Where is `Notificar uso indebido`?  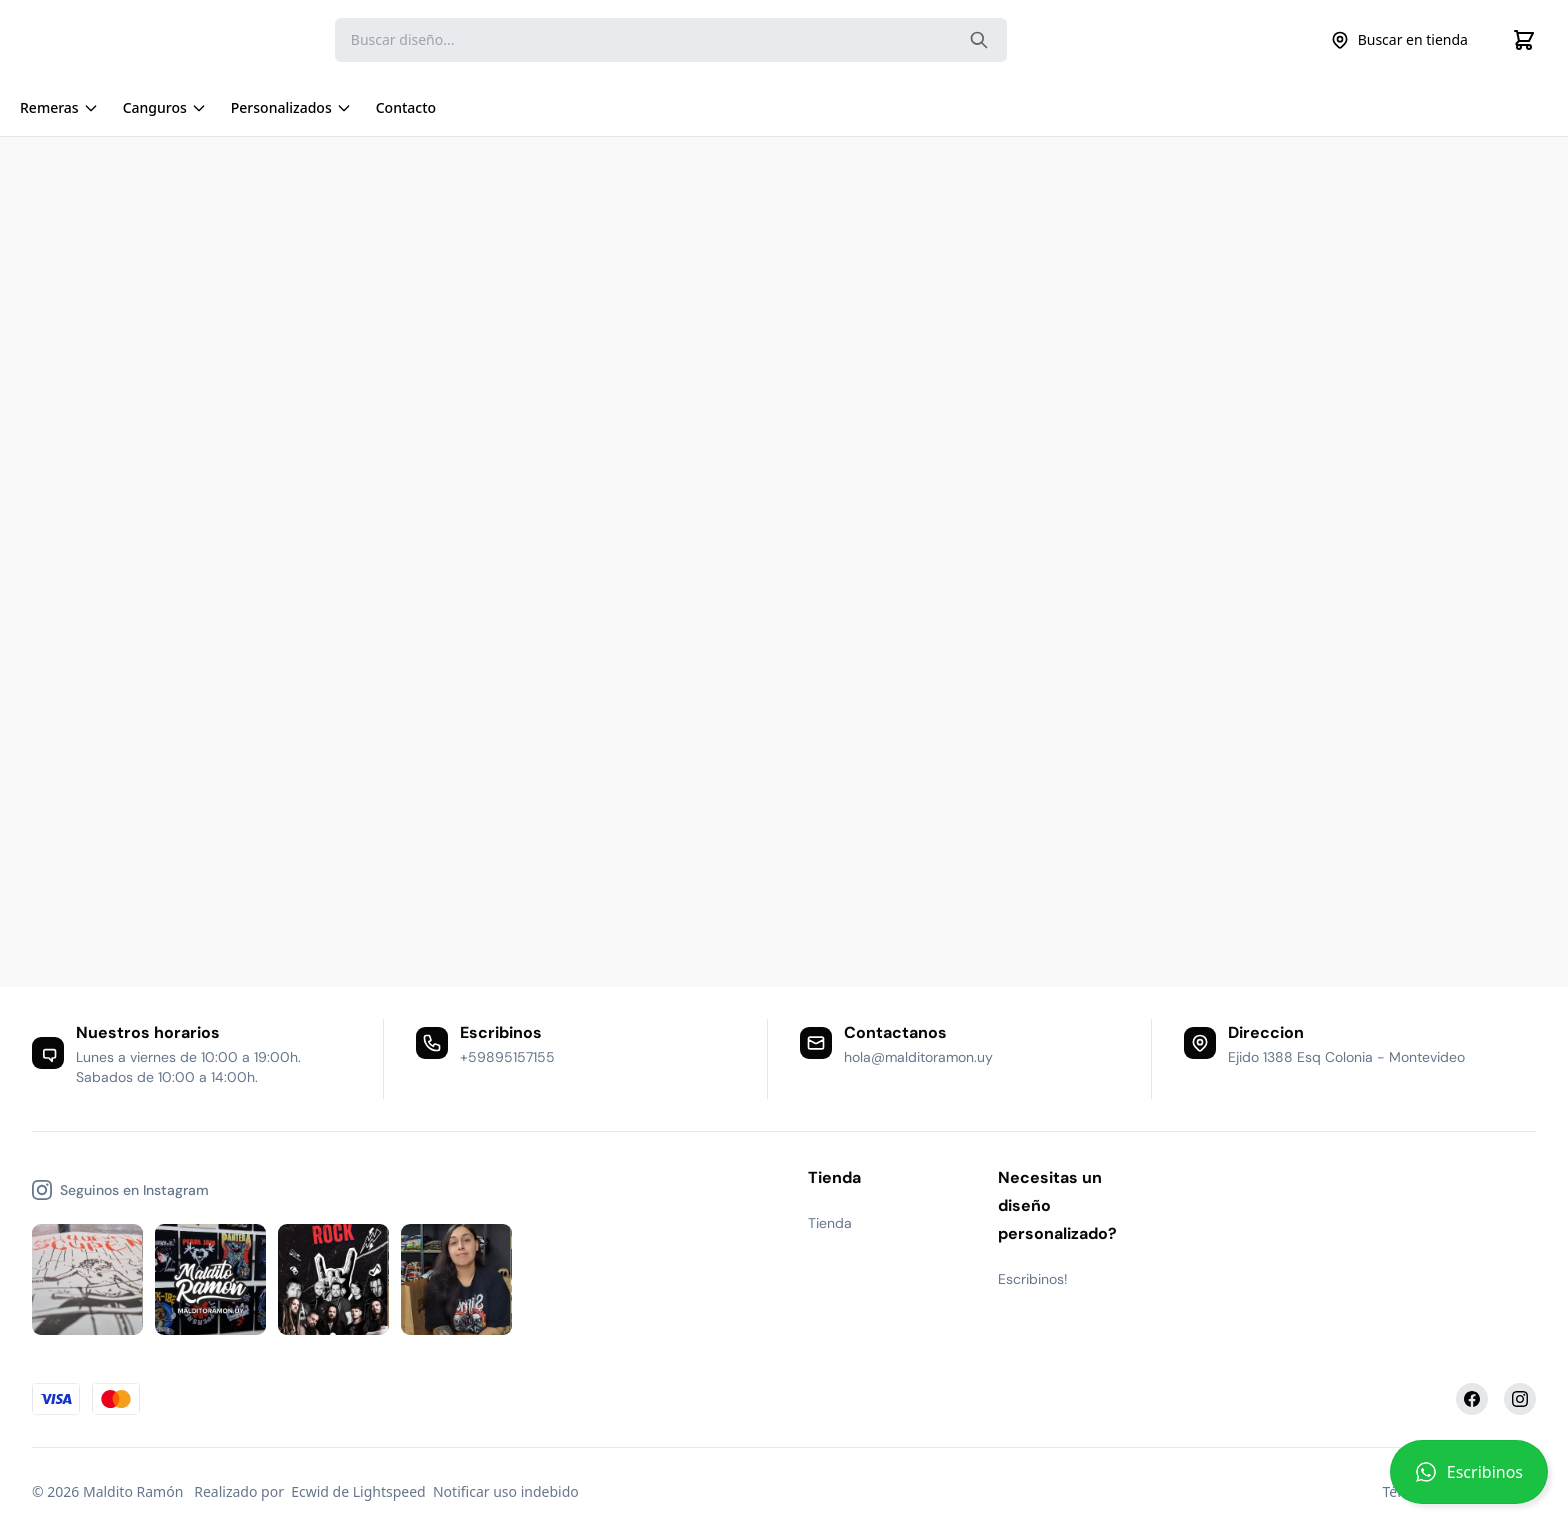
Notificar uso indebido is located at coordinates (506, 1491).